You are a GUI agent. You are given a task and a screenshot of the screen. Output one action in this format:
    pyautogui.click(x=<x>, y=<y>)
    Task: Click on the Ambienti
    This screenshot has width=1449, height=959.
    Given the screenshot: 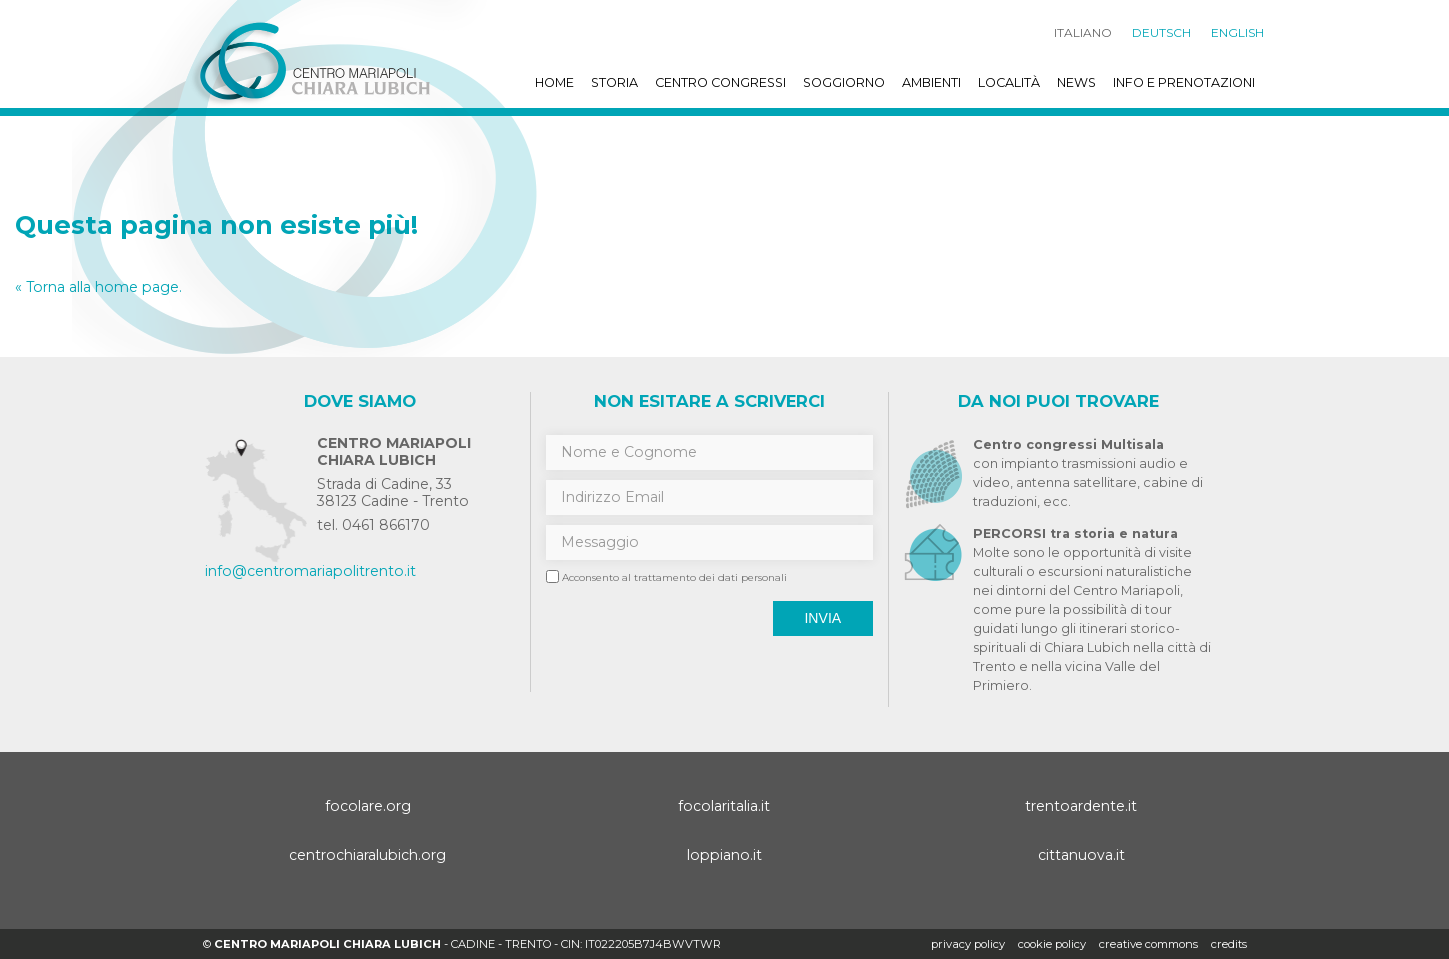 What is the action you would take?
    pyautogui.click(x=931, y=82)
    